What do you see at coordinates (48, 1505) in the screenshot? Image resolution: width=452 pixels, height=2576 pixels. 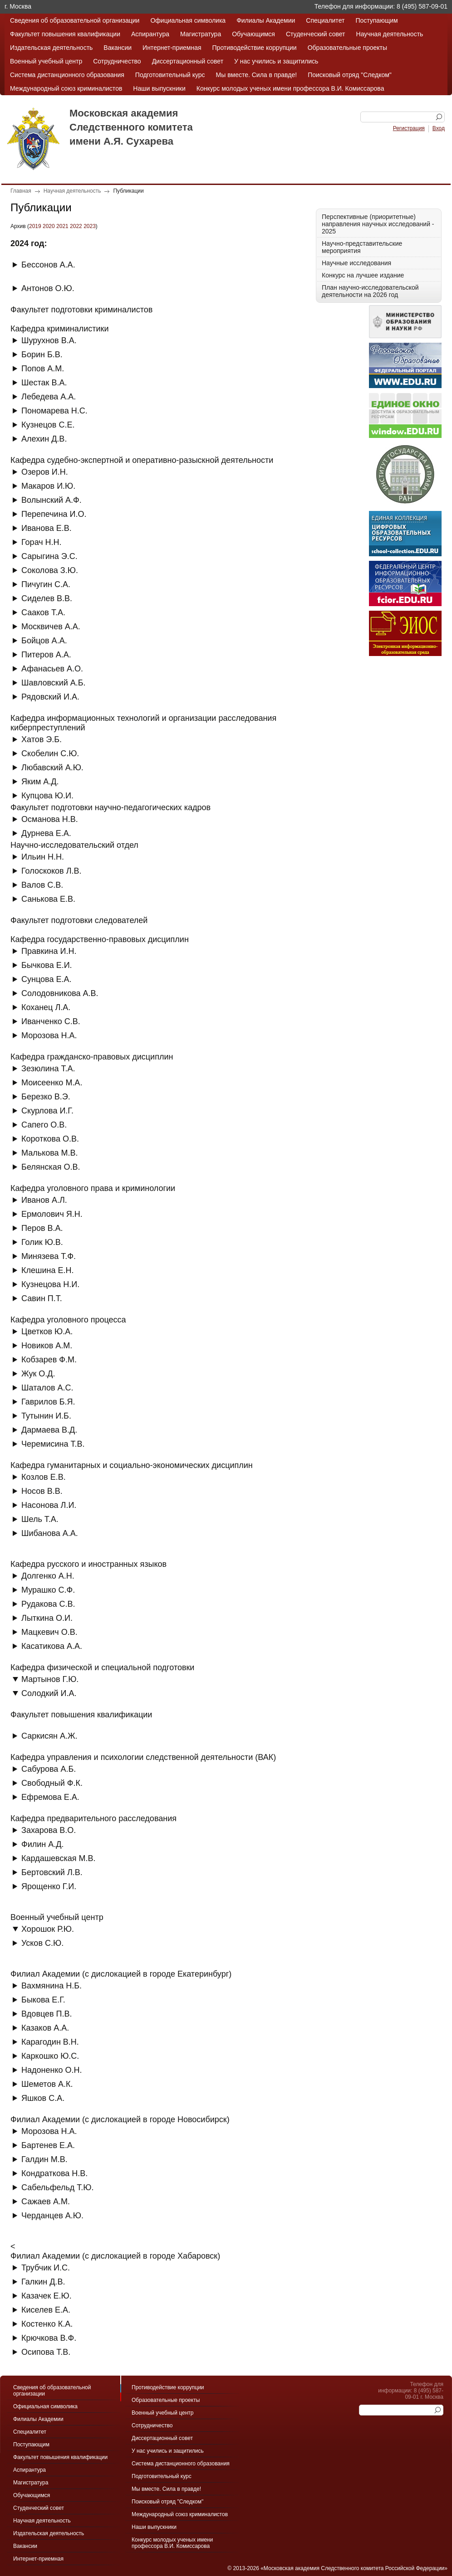 I see `Насонова Л.И.` at bounding box center [48, 1505].